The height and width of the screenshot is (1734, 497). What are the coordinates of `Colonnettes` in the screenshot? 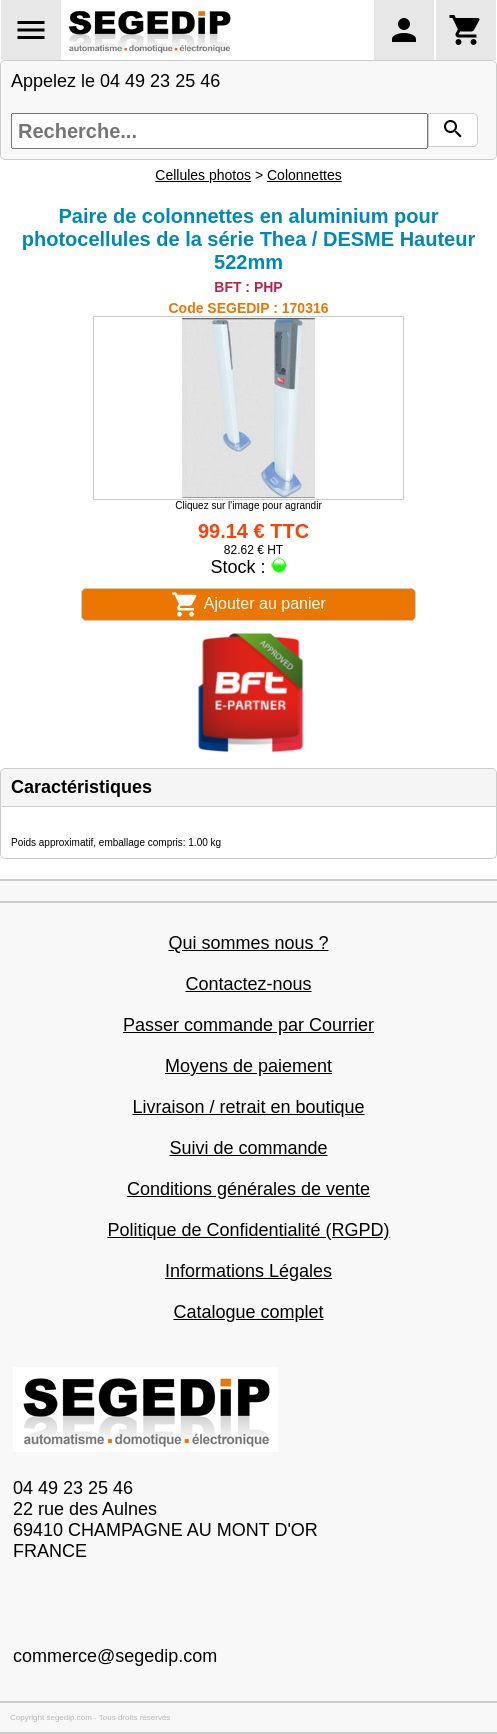 It's located at (304, 175).